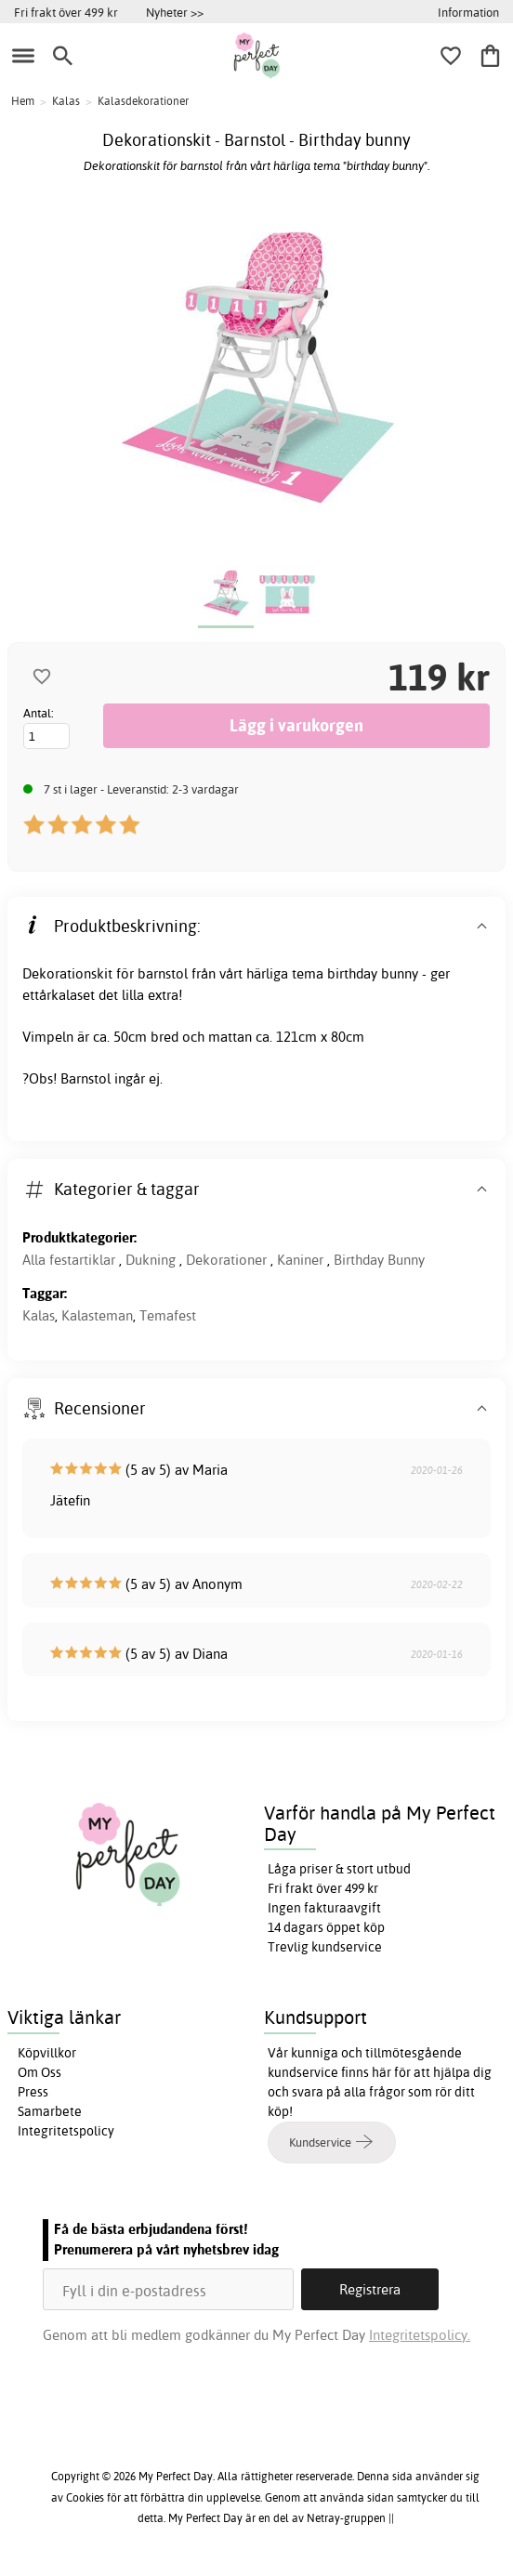 Image resolution: width=513 pixels, height=2576 pixels. What do you see at coordinates (47, 2052) in the screenshot?
I see `Köpvillkor` at bounding box center [47, 2052].